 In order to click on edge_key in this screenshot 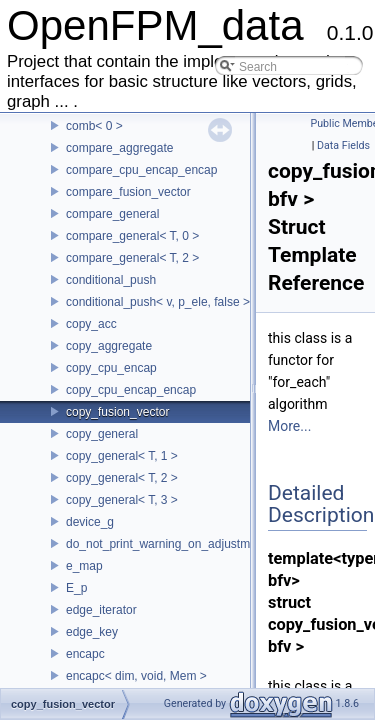, I will do `click(92, 632)`.